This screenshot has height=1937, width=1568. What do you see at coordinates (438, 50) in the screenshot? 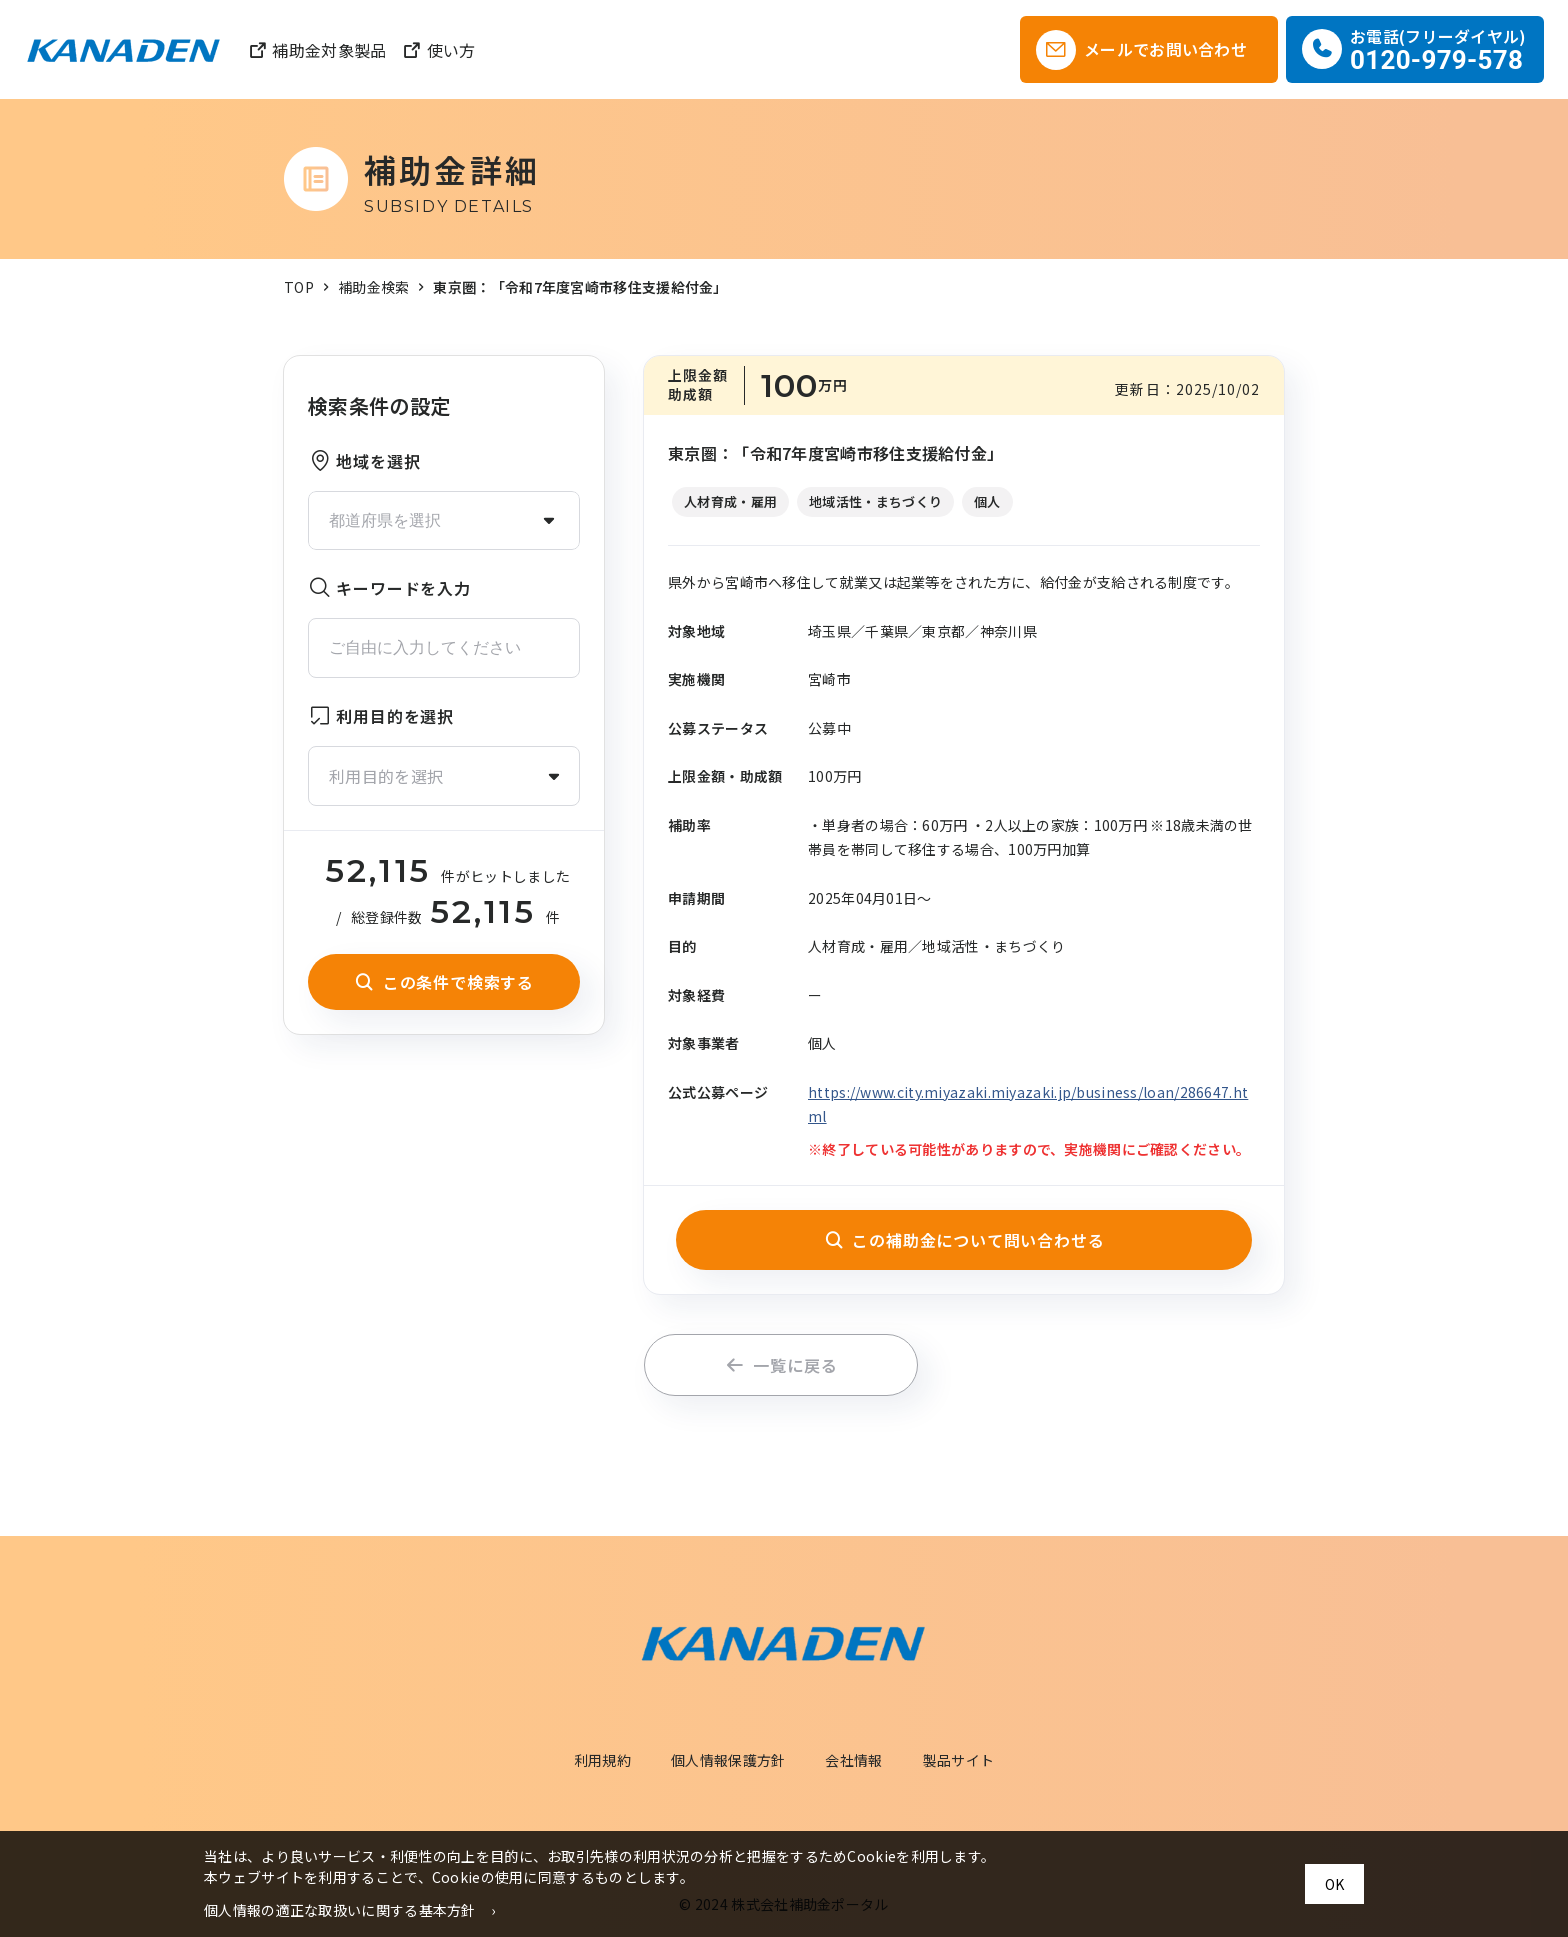
I see `使い方` at bounding box center [438, 50].